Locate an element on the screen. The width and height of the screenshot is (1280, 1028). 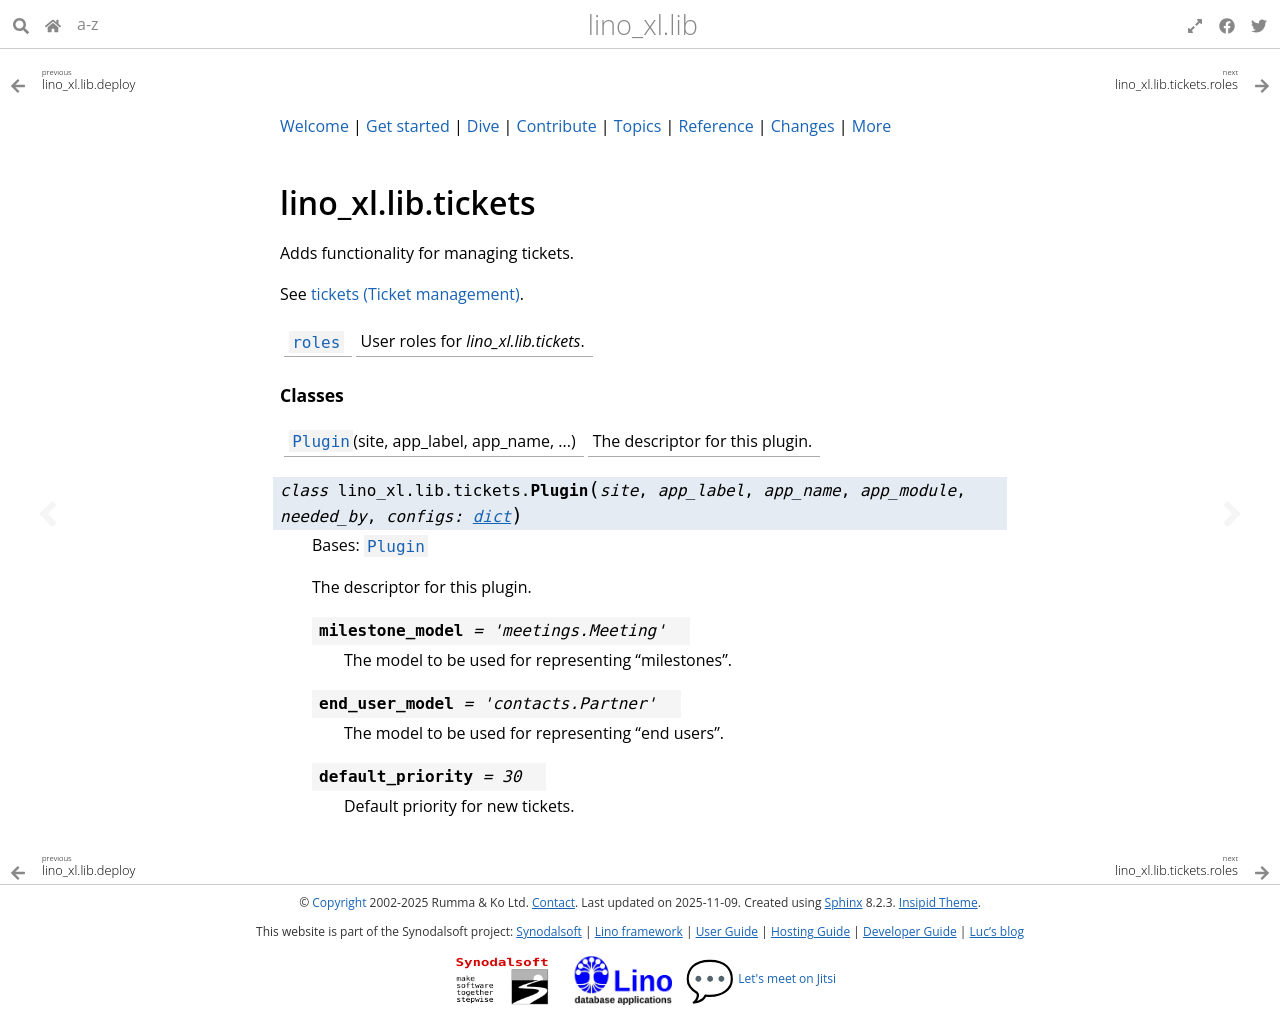
Let's meet on Jitsi is located at coordinates (760, 978).